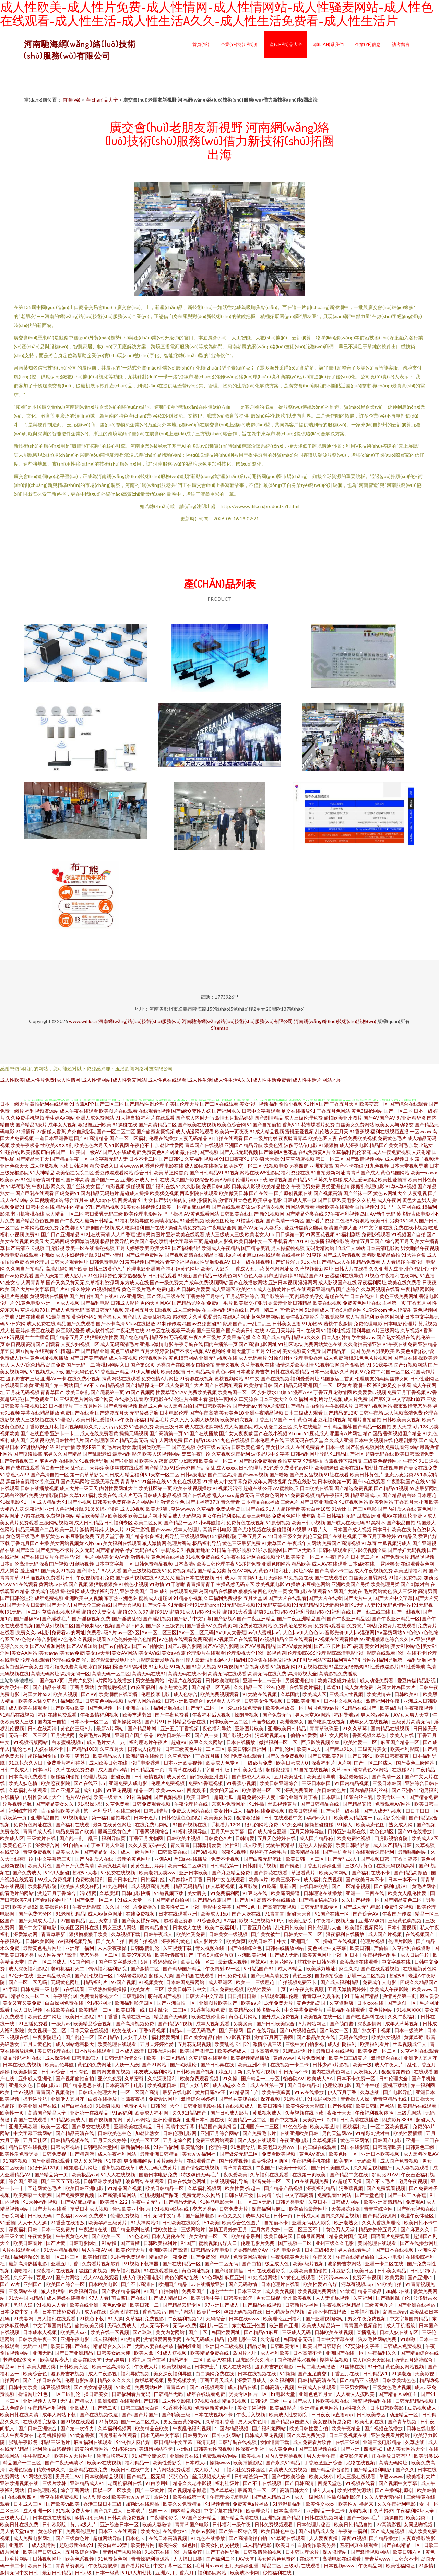 This screenshot has height=2576, width=439. Describe the element at coordinates (388, 1145) in the screenshot. I see `精品国产美女剃毛` at that location.